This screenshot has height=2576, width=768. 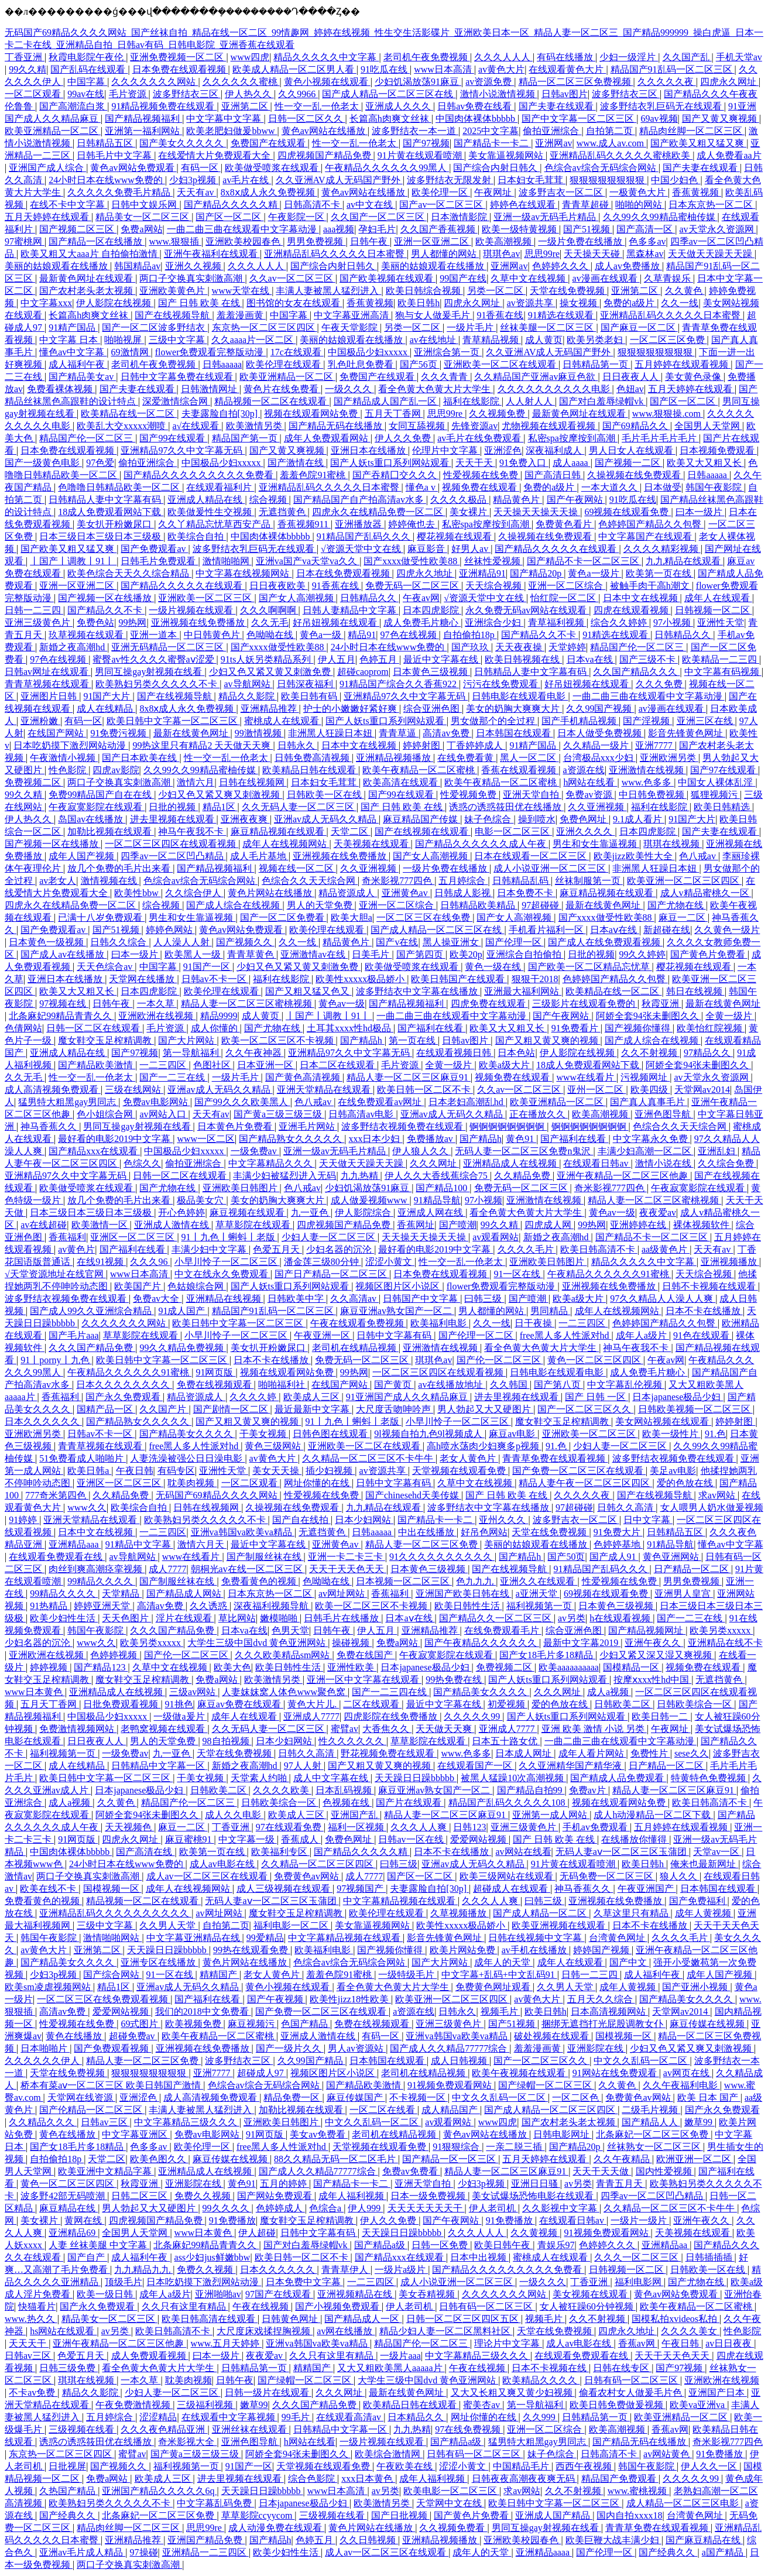 I want to click on 国产精品久久久久久精, so click(x=232, y=205).